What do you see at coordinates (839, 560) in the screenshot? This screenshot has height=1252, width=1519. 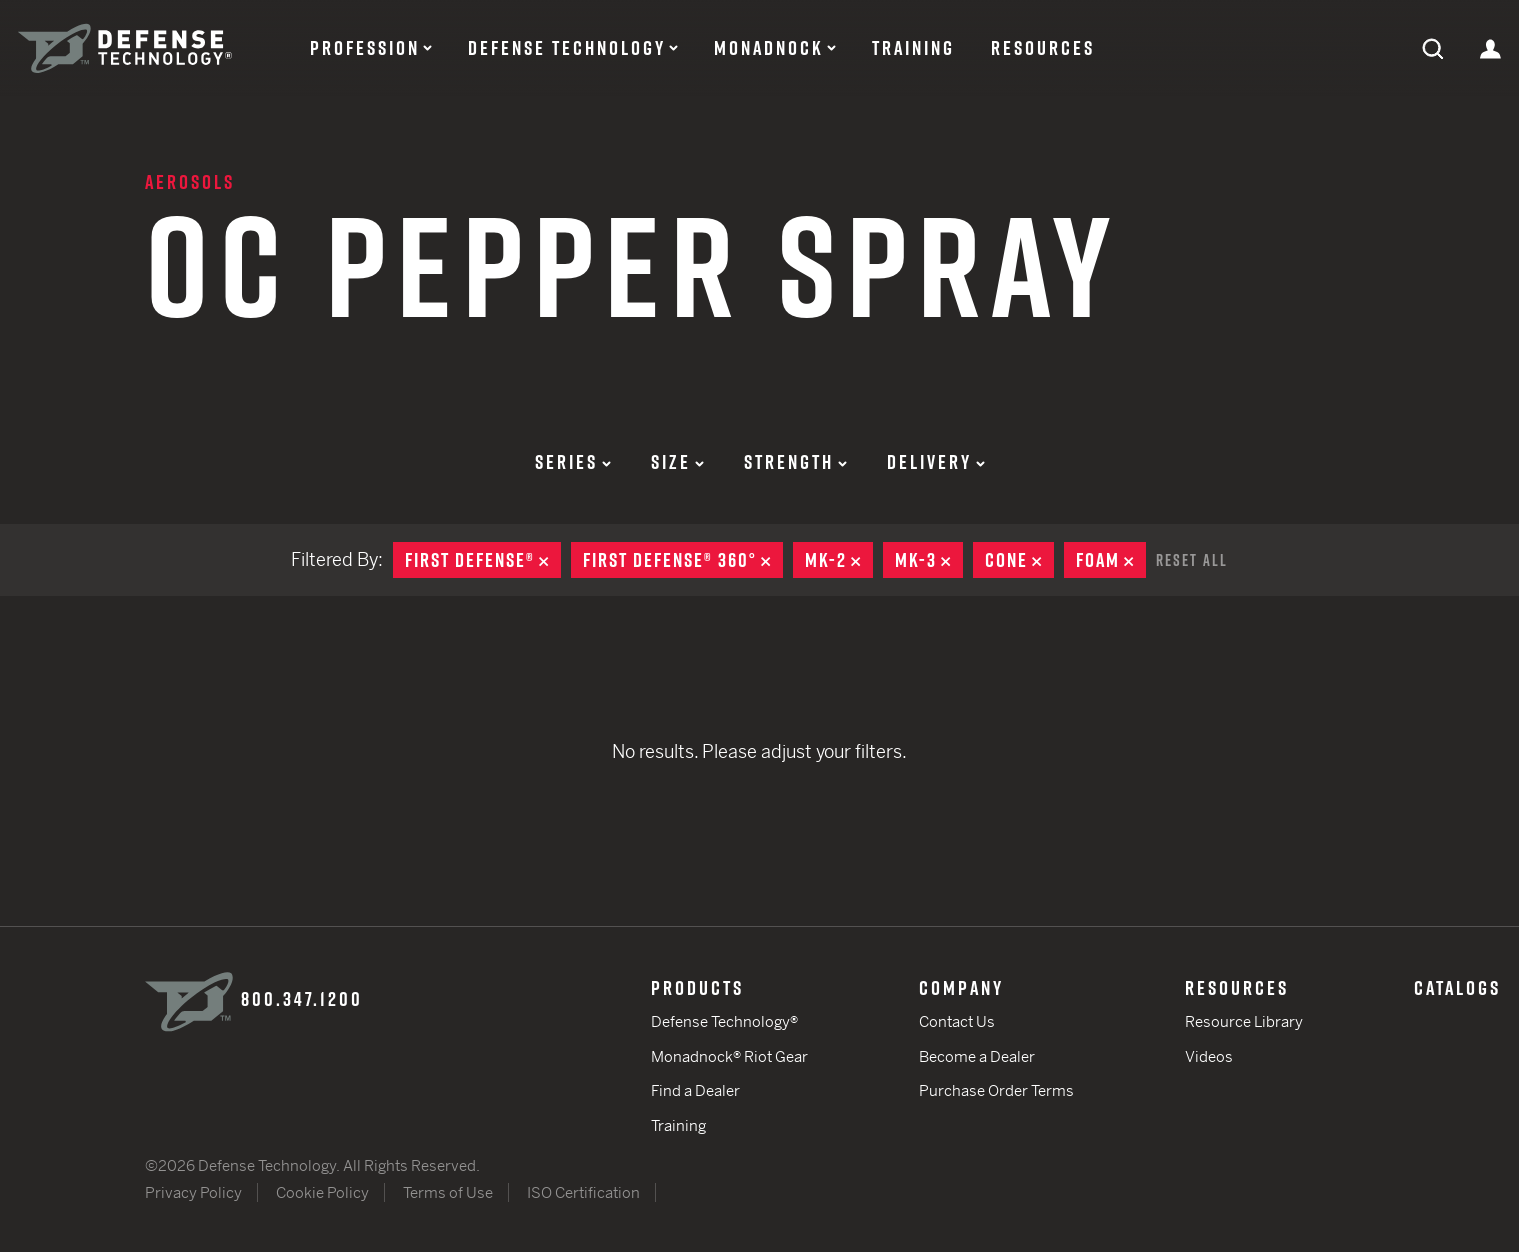 I see `MK-2` at bounding box center [839, 560].